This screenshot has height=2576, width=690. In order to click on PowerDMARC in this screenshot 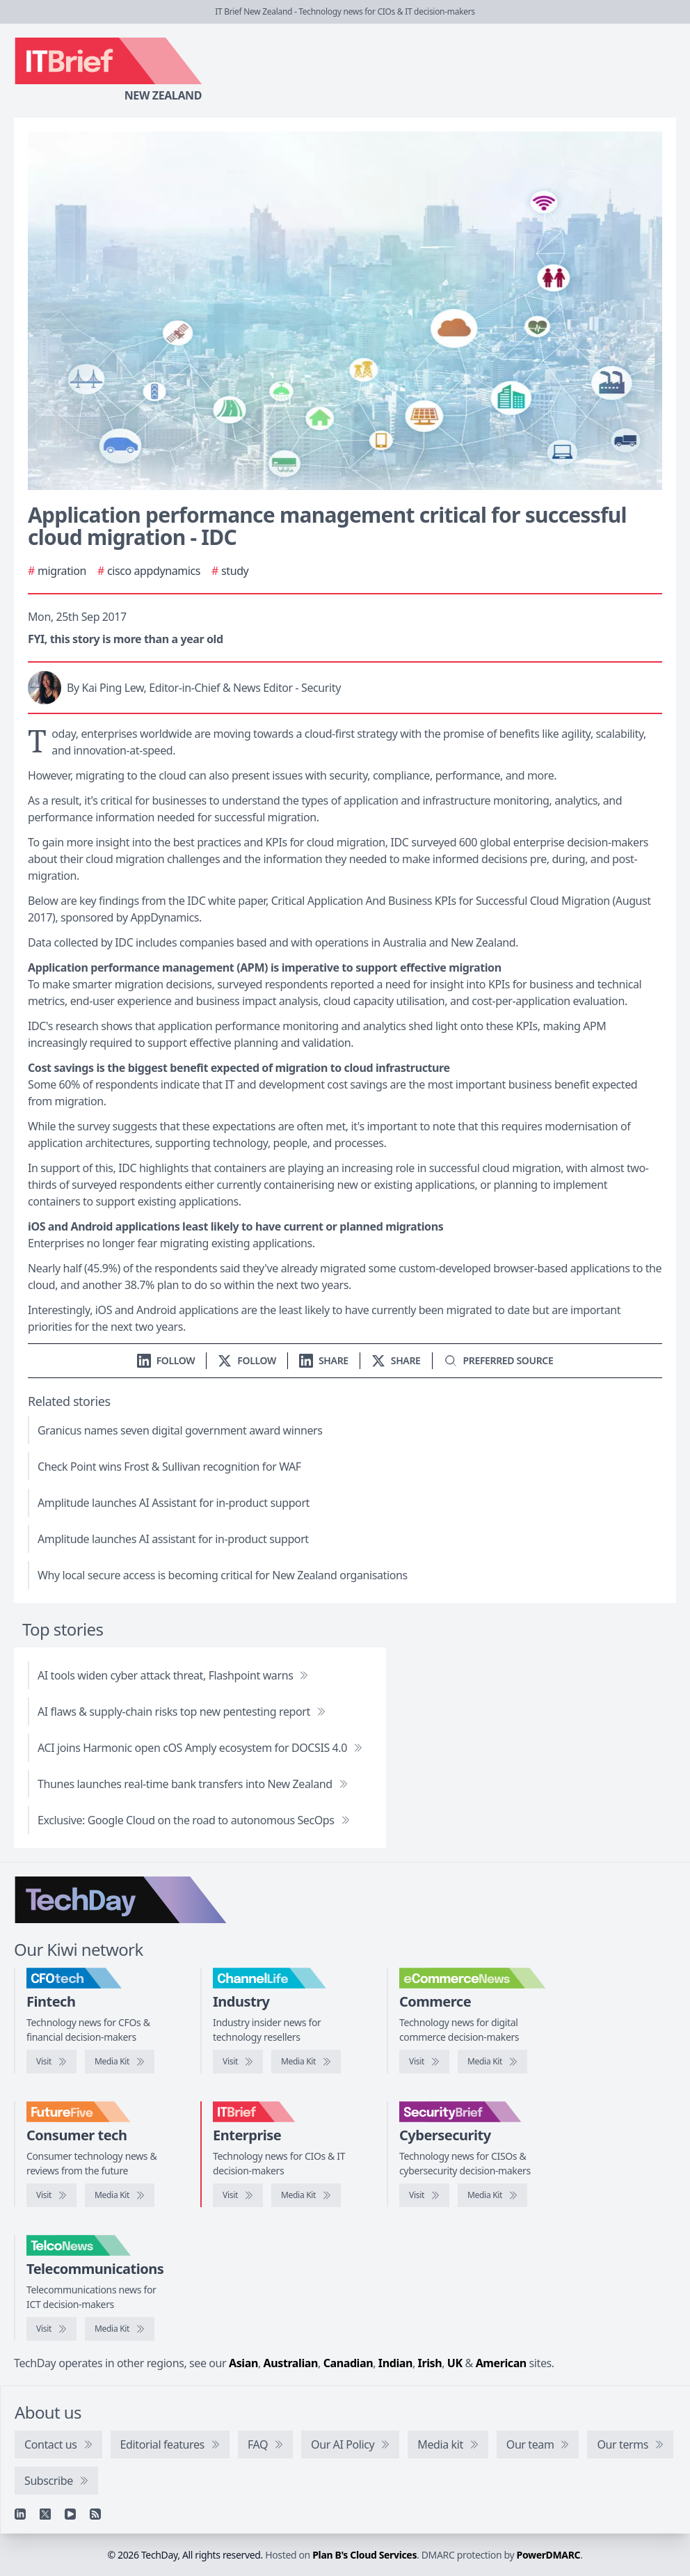, I will do `click(549, 2554)`.